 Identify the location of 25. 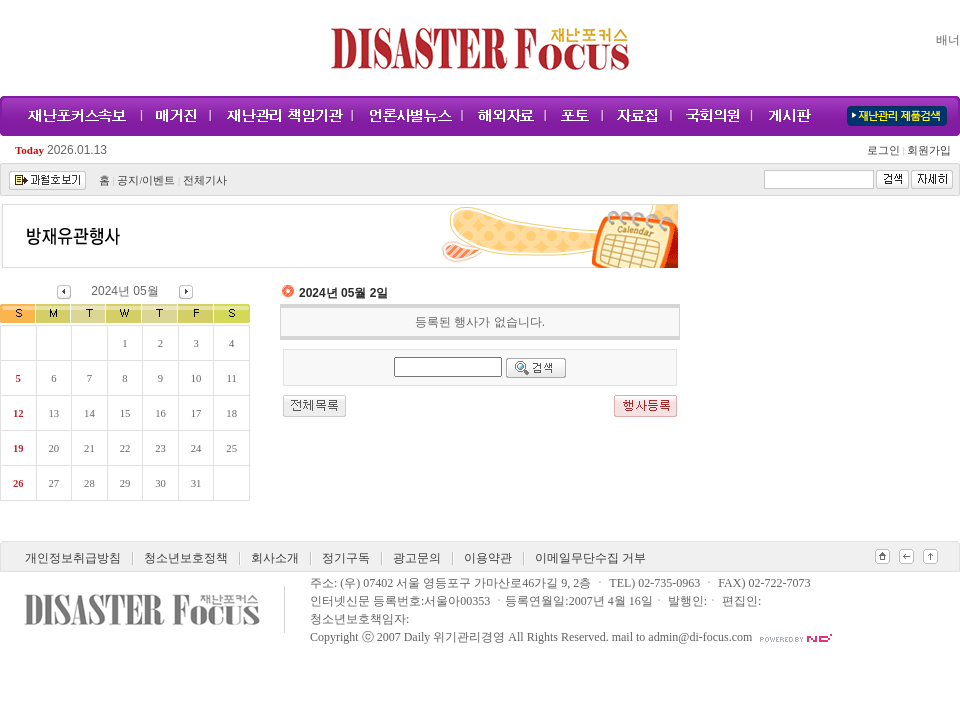
(231, 448).